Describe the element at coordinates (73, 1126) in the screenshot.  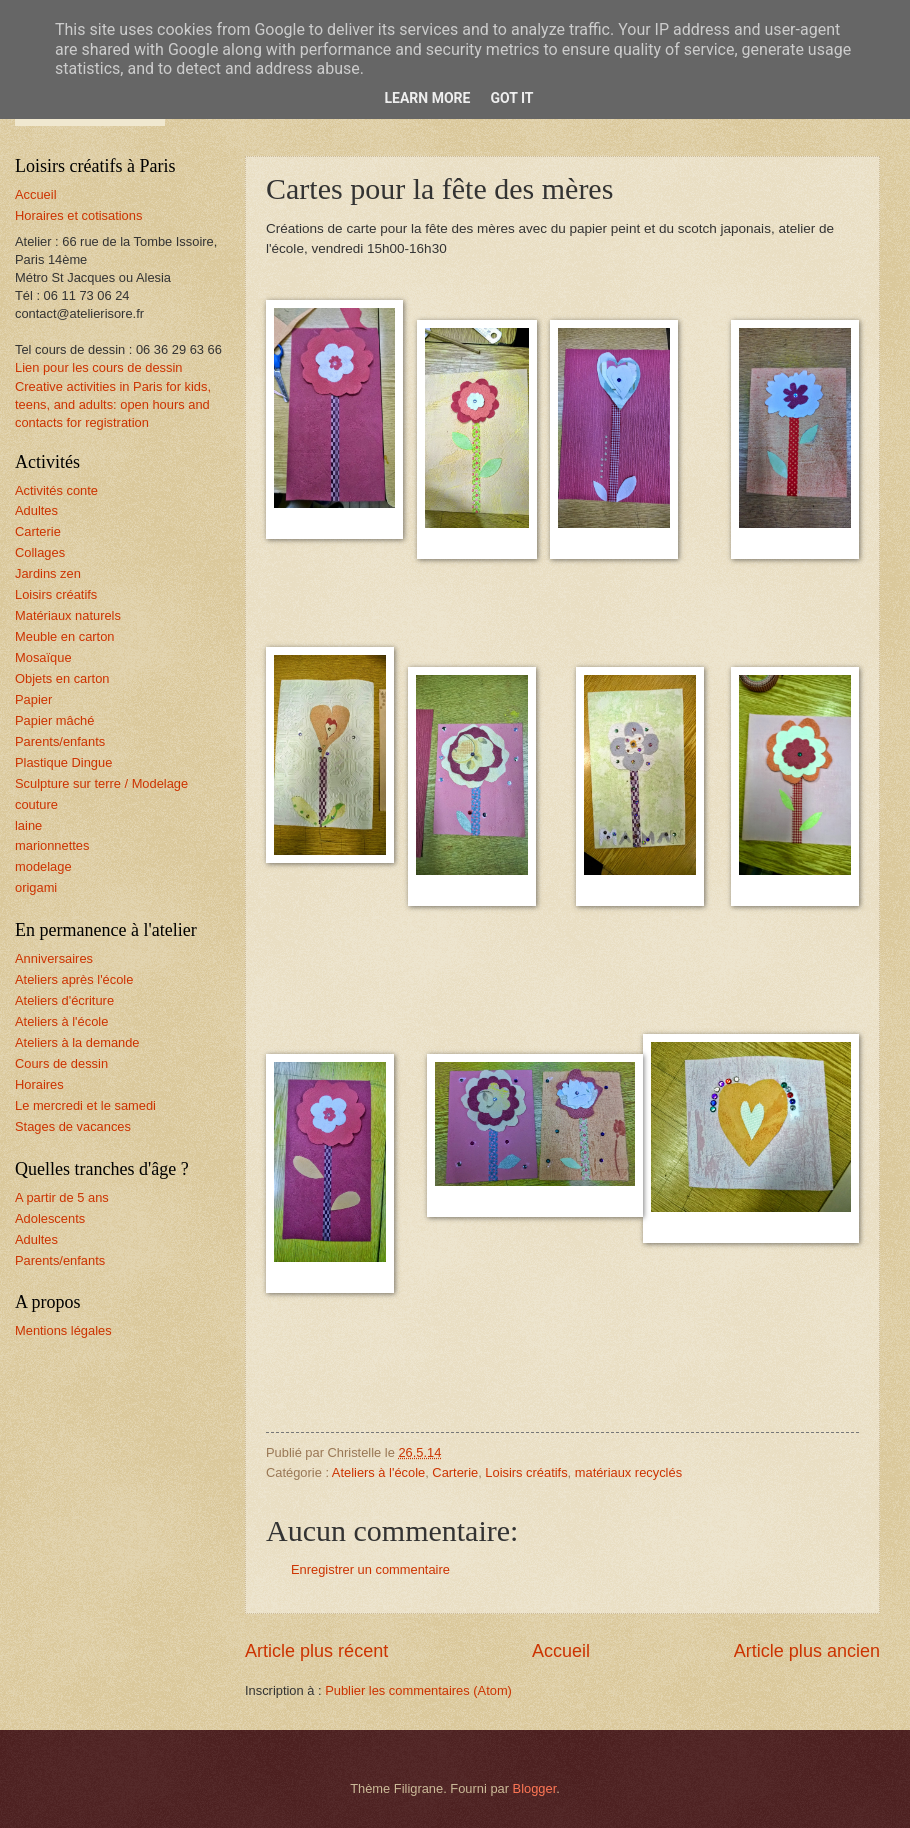
I see `Stages de vacances` at that location.